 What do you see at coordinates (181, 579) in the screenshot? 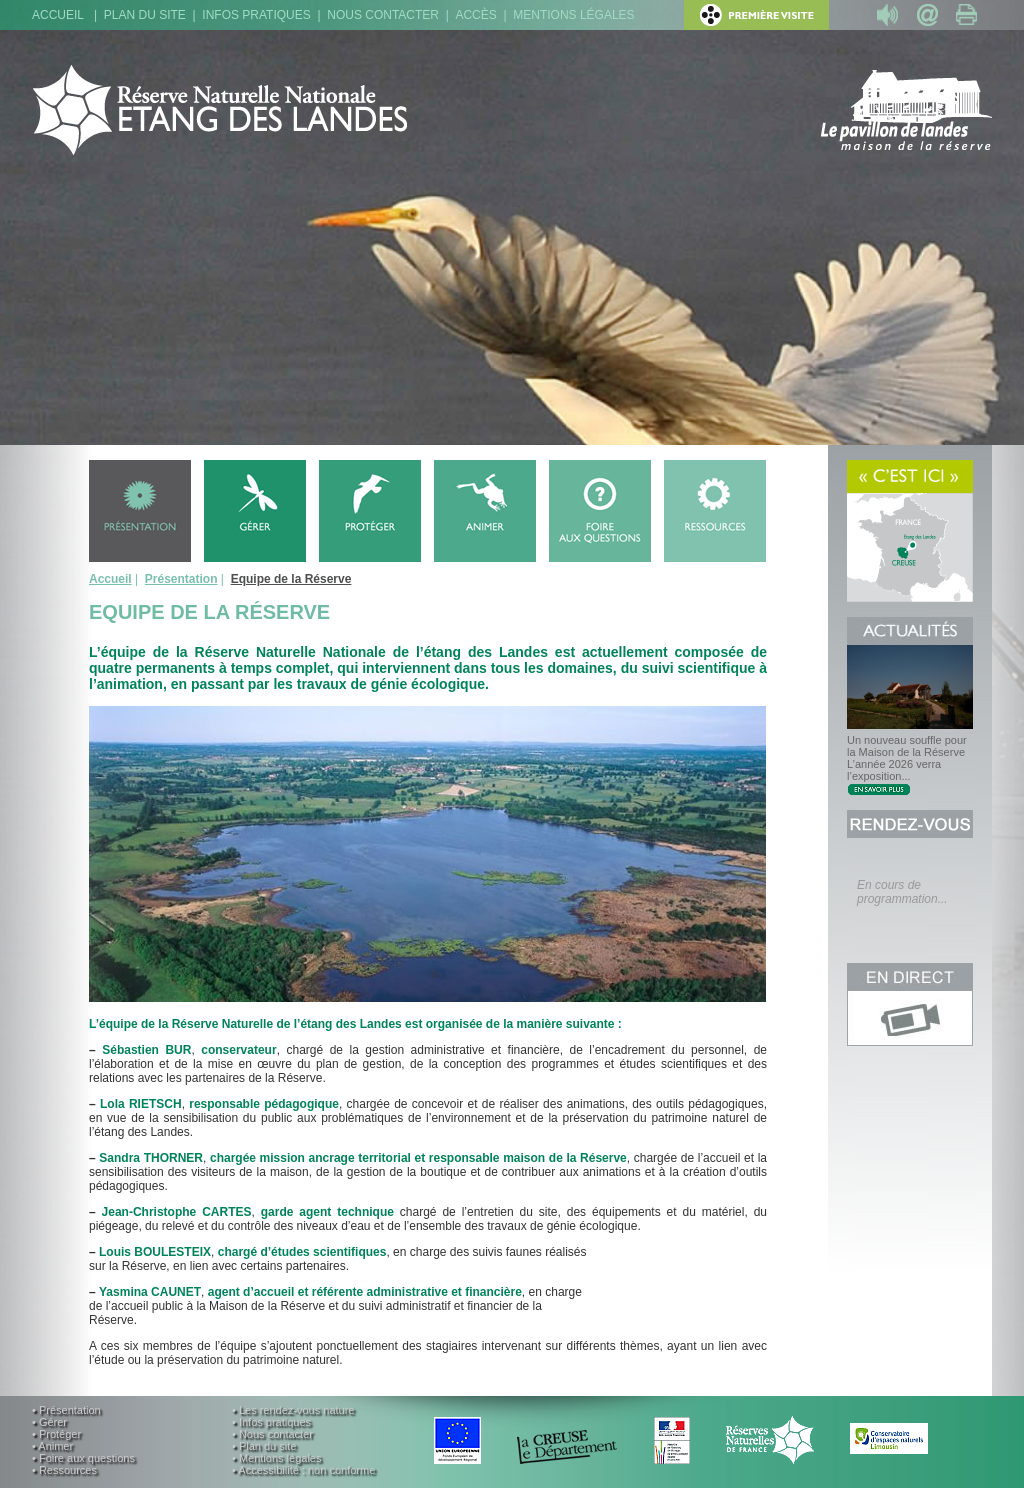
I see `Présentation` at bounding box center [181, 579].